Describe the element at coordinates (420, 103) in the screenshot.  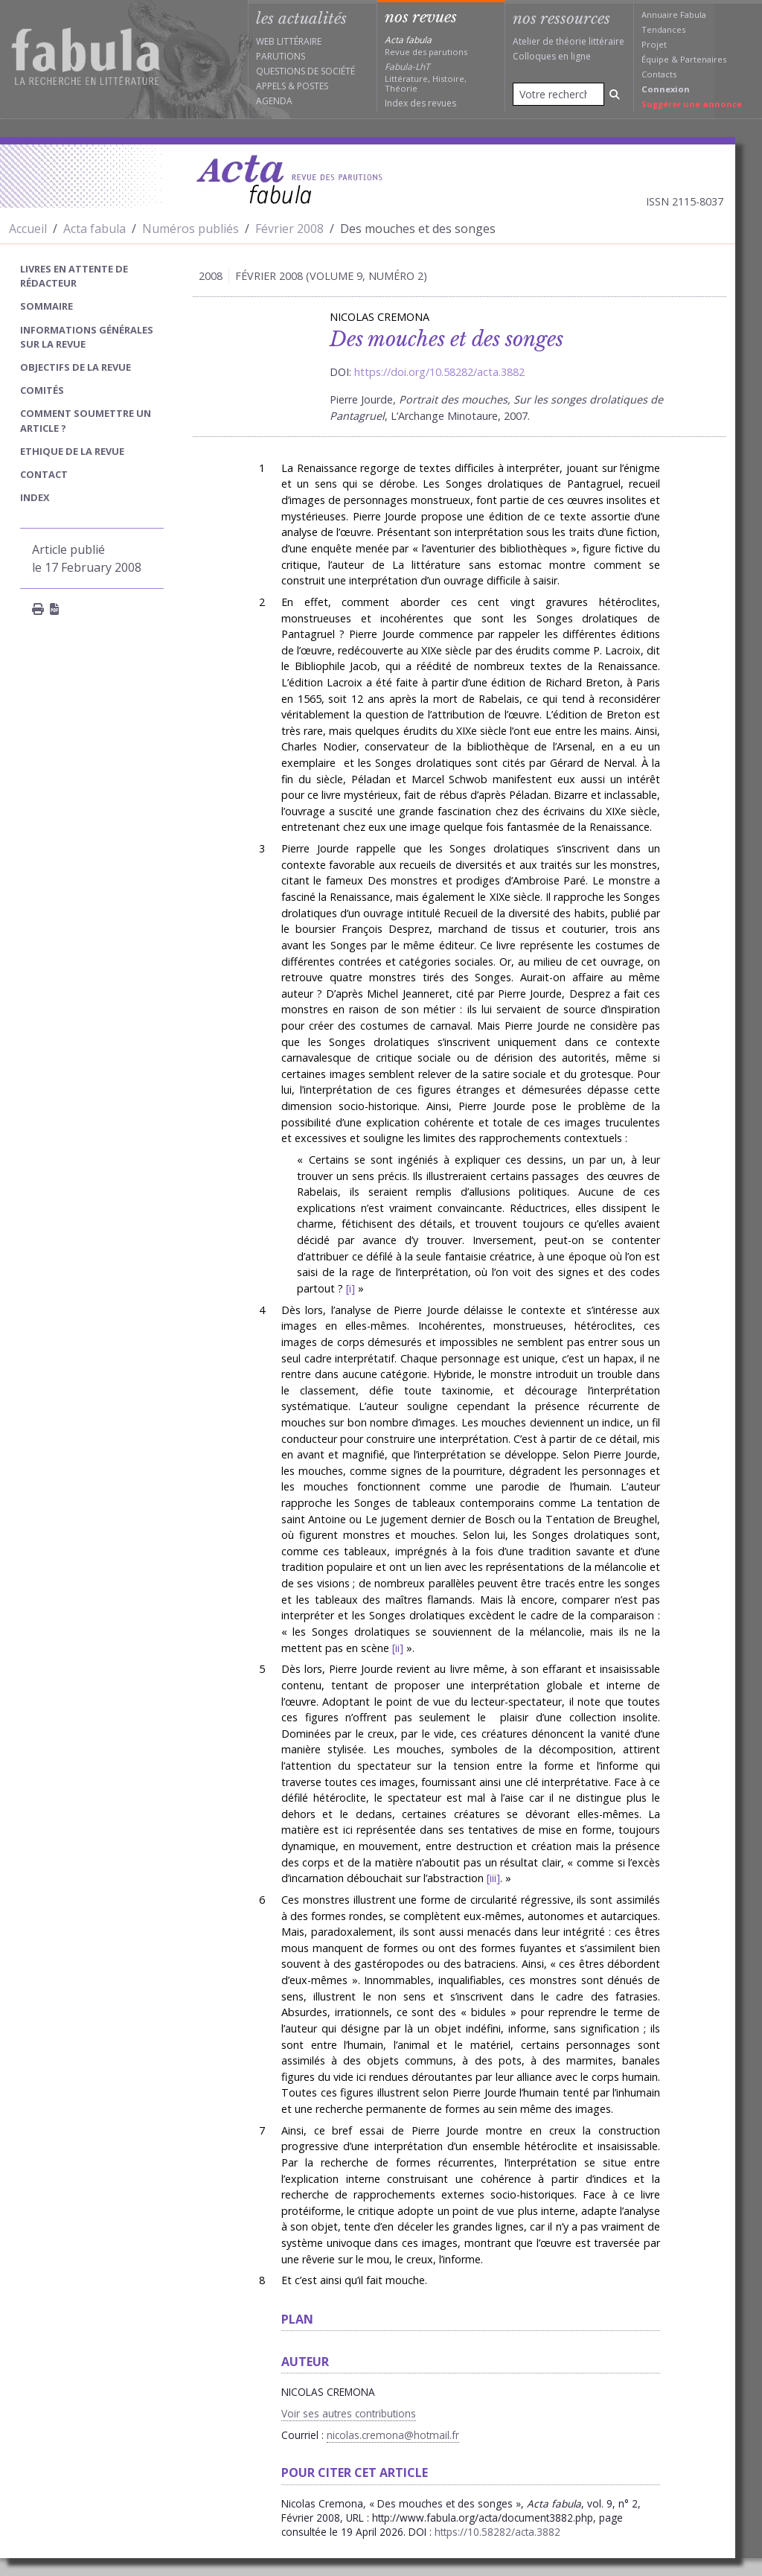
I see `Index des revues` at that location.